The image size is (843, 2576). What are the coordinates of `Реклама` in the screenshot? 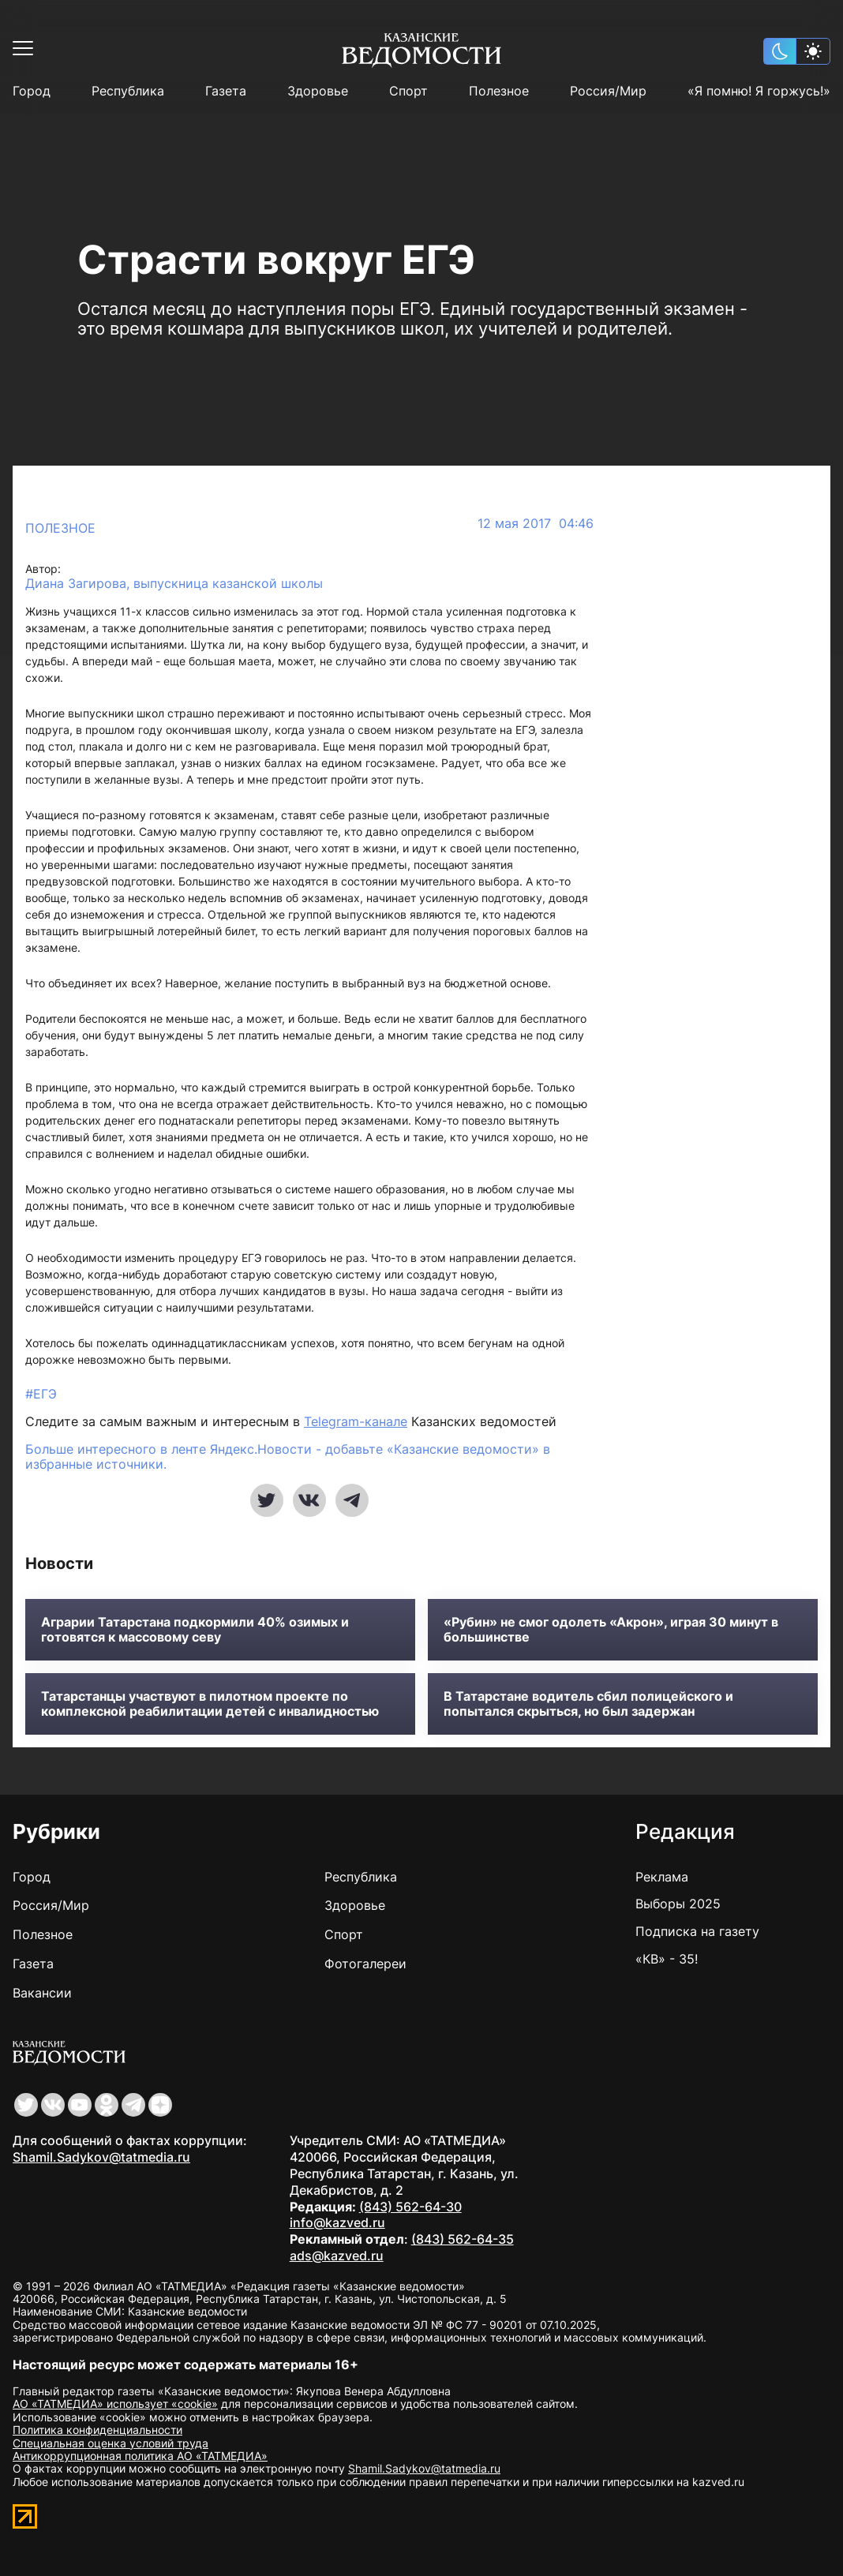 It's located at (661, 1877).